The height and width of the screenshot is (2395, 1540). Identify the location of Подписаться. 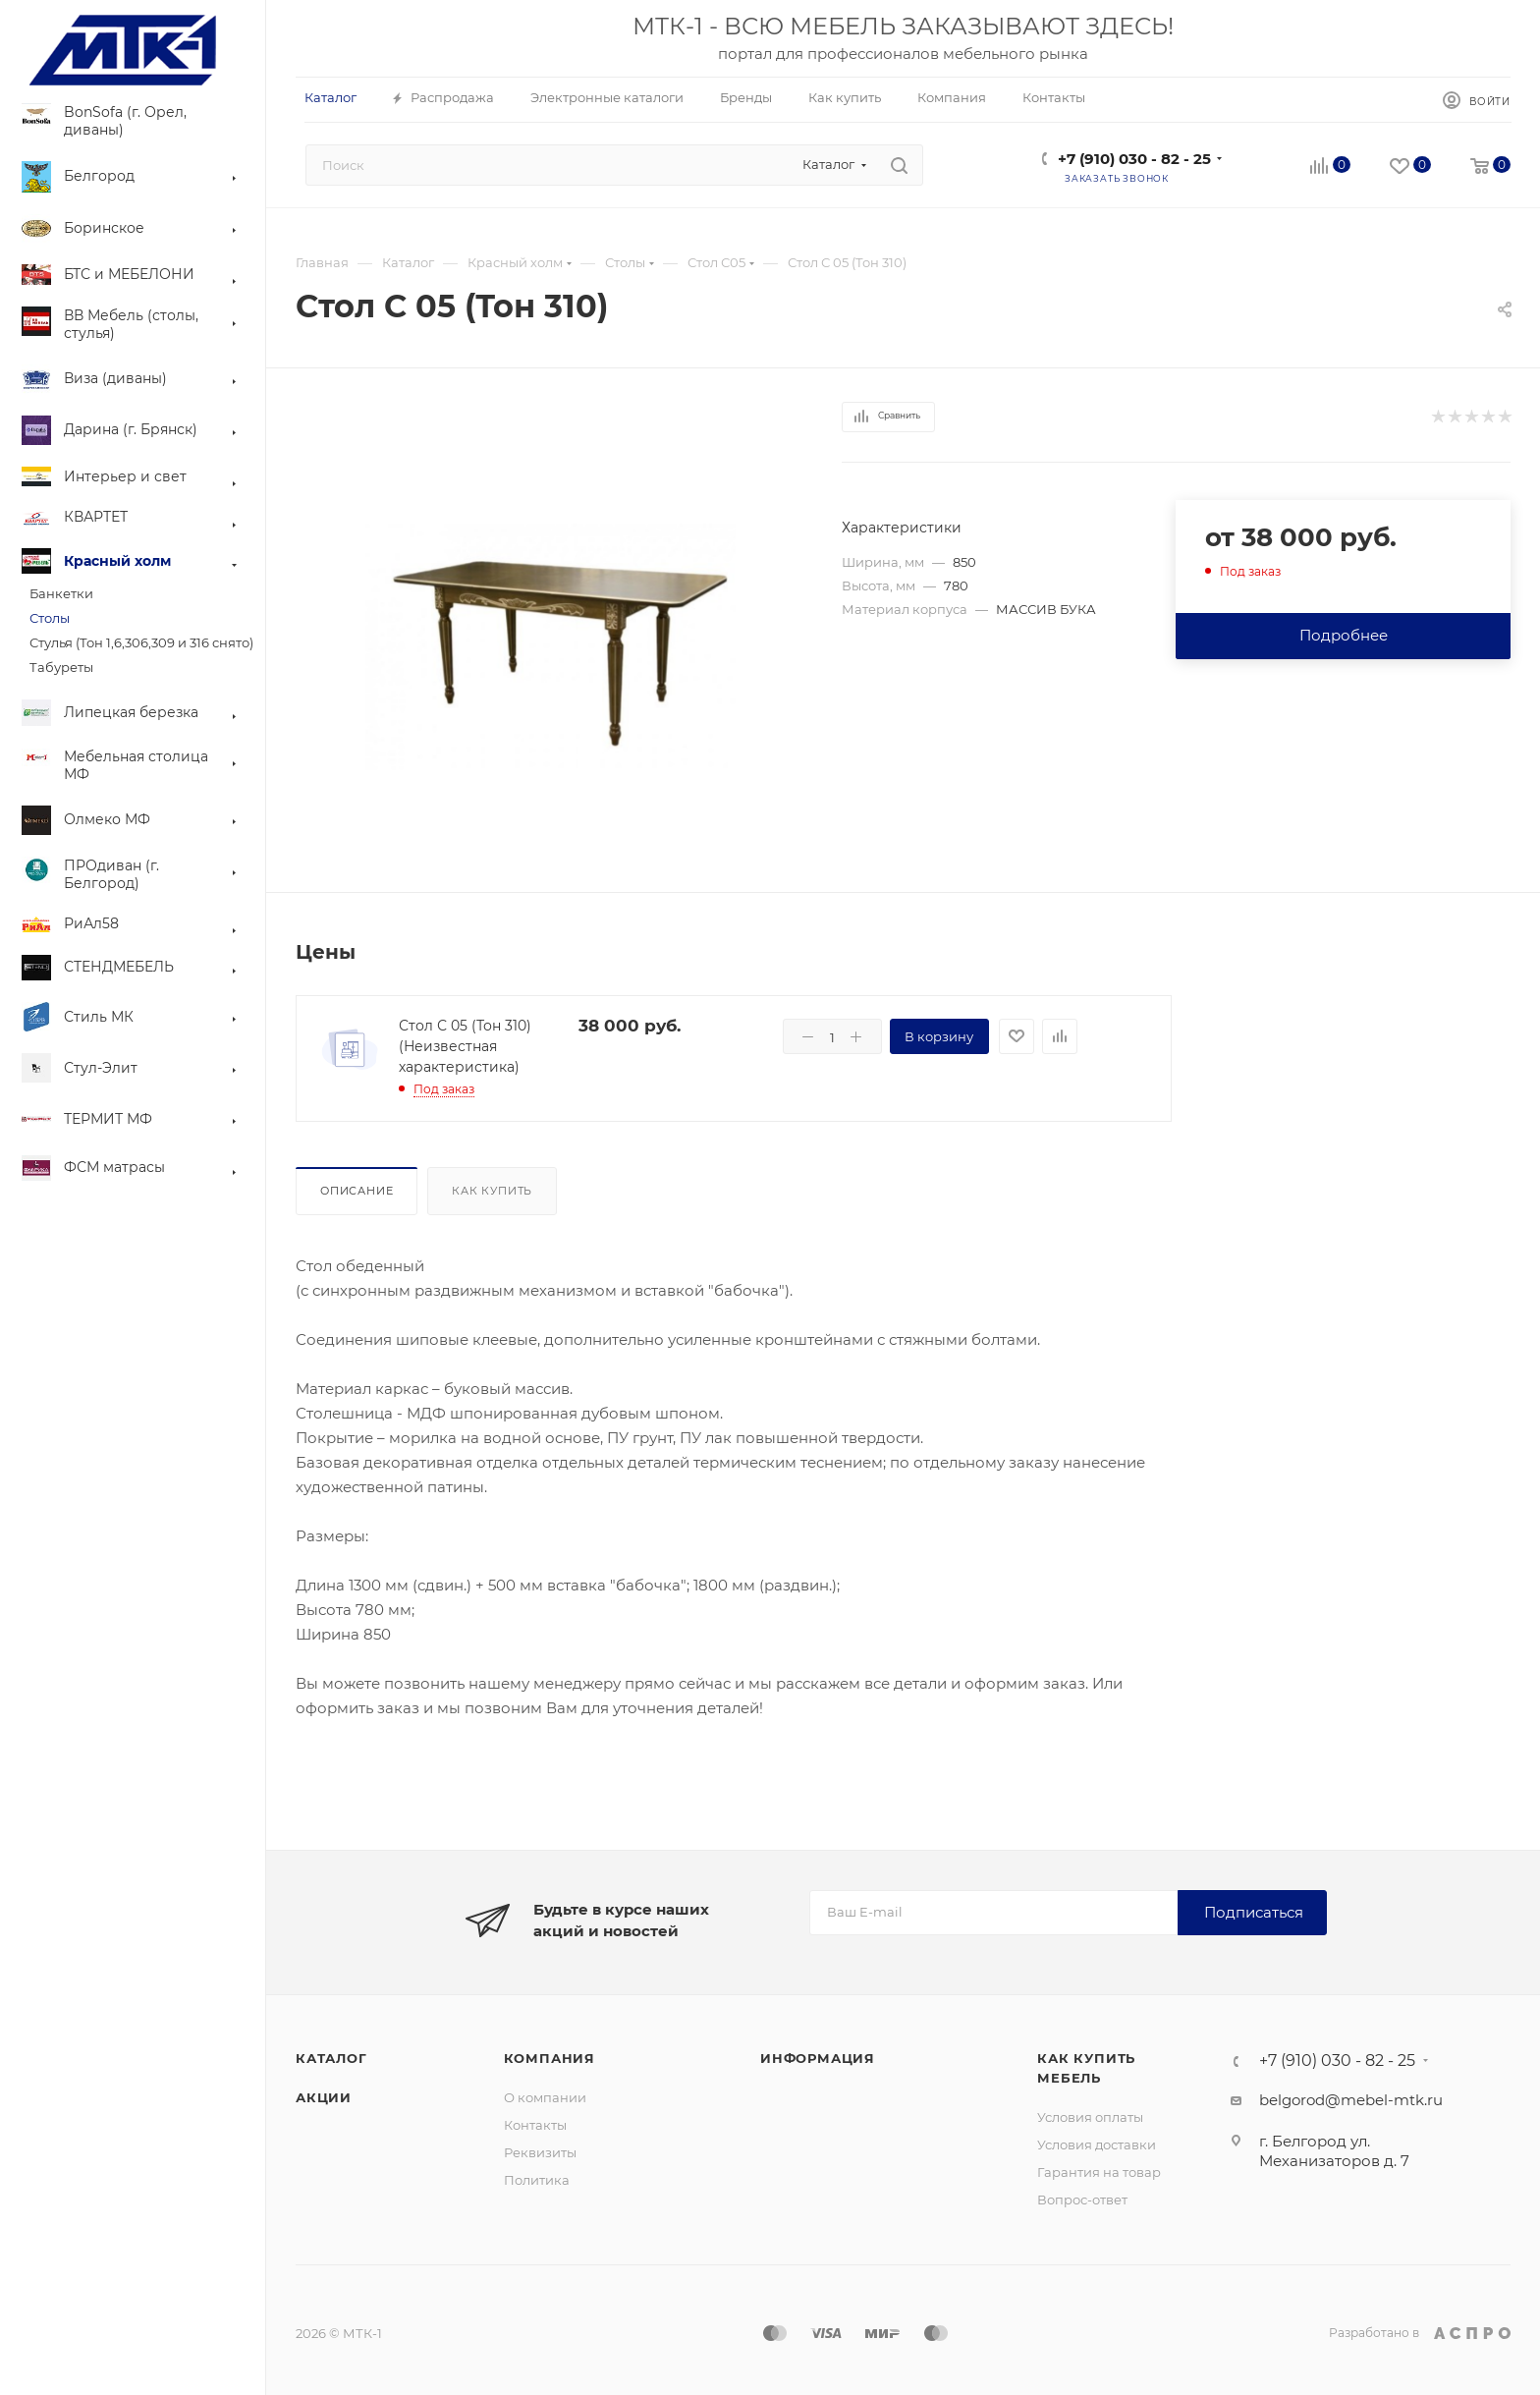
(1253, 1912).